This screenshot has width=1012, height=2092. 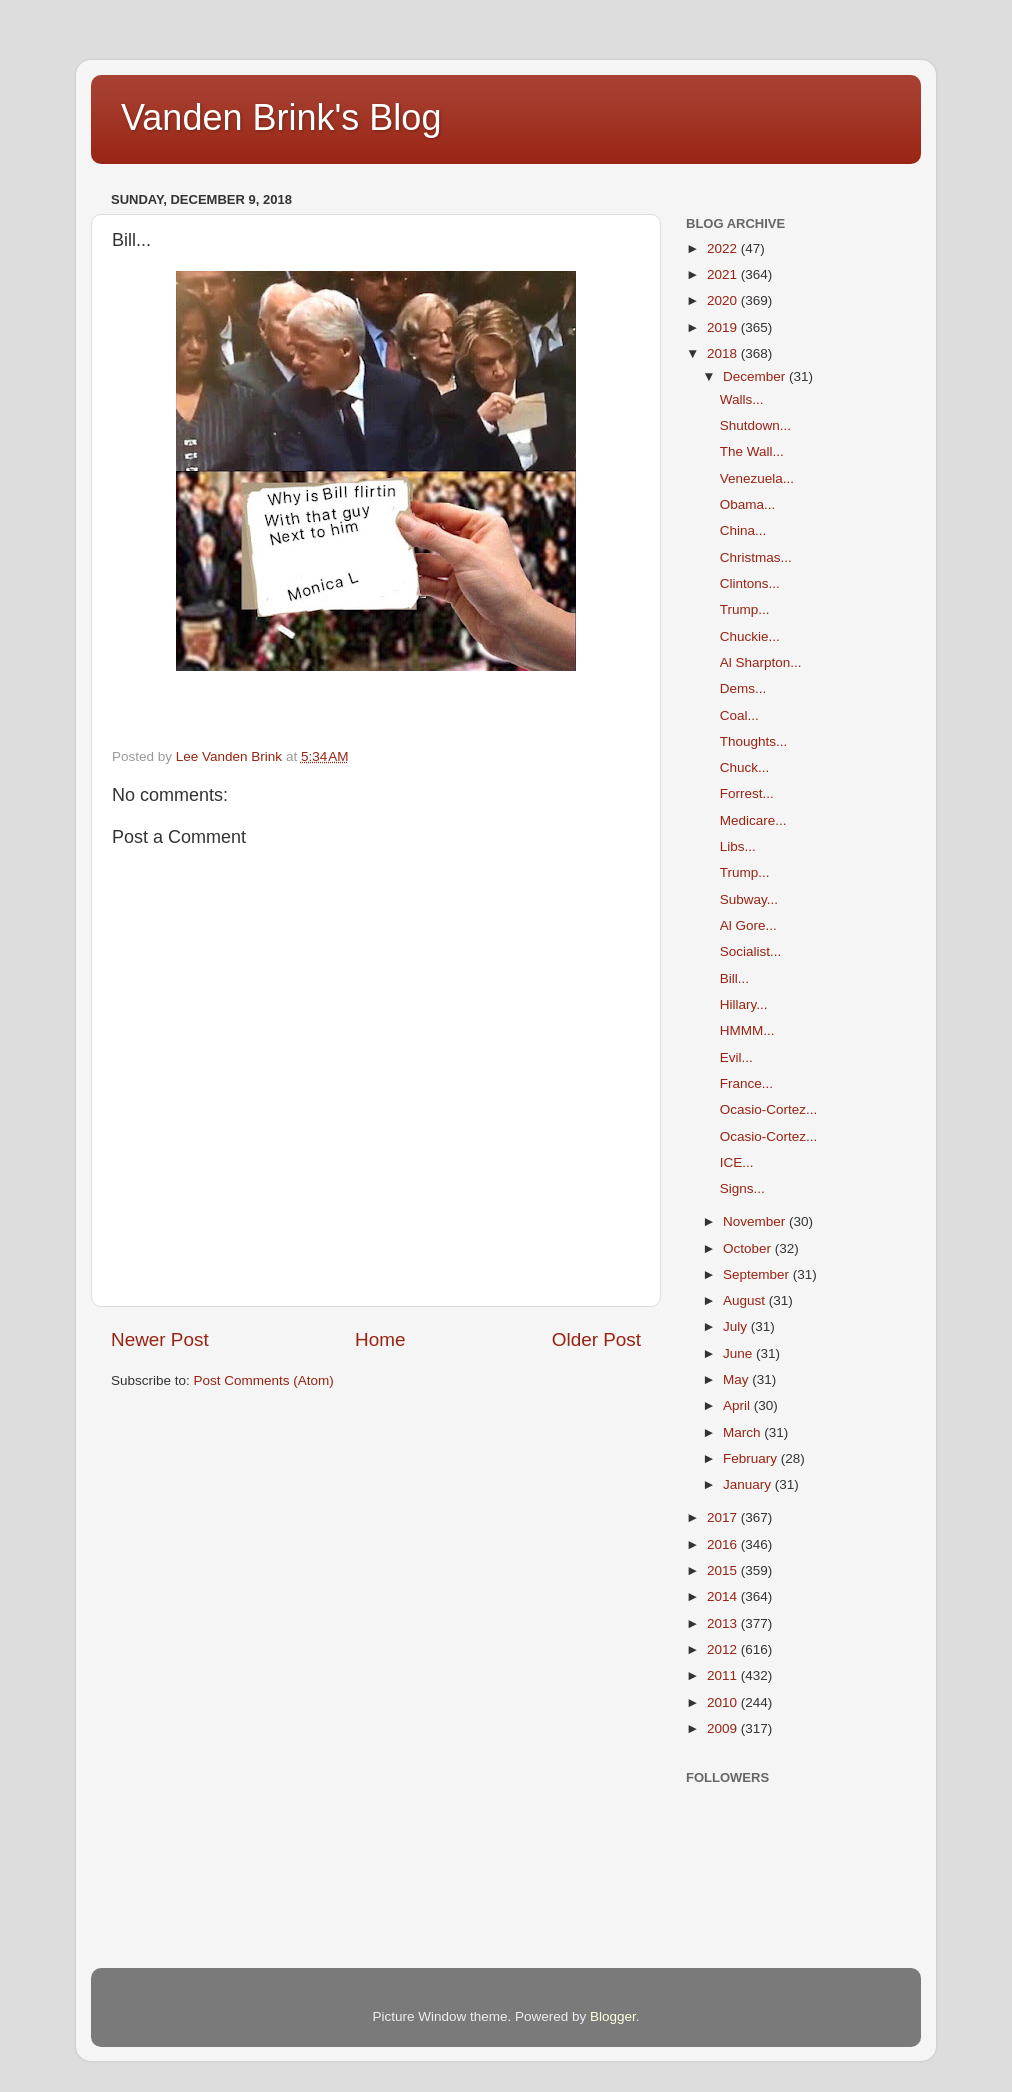 What do you see at coordinates (596, 1339) in the screenshot?
I see `Older Post` at bounding box center [596, 1339].